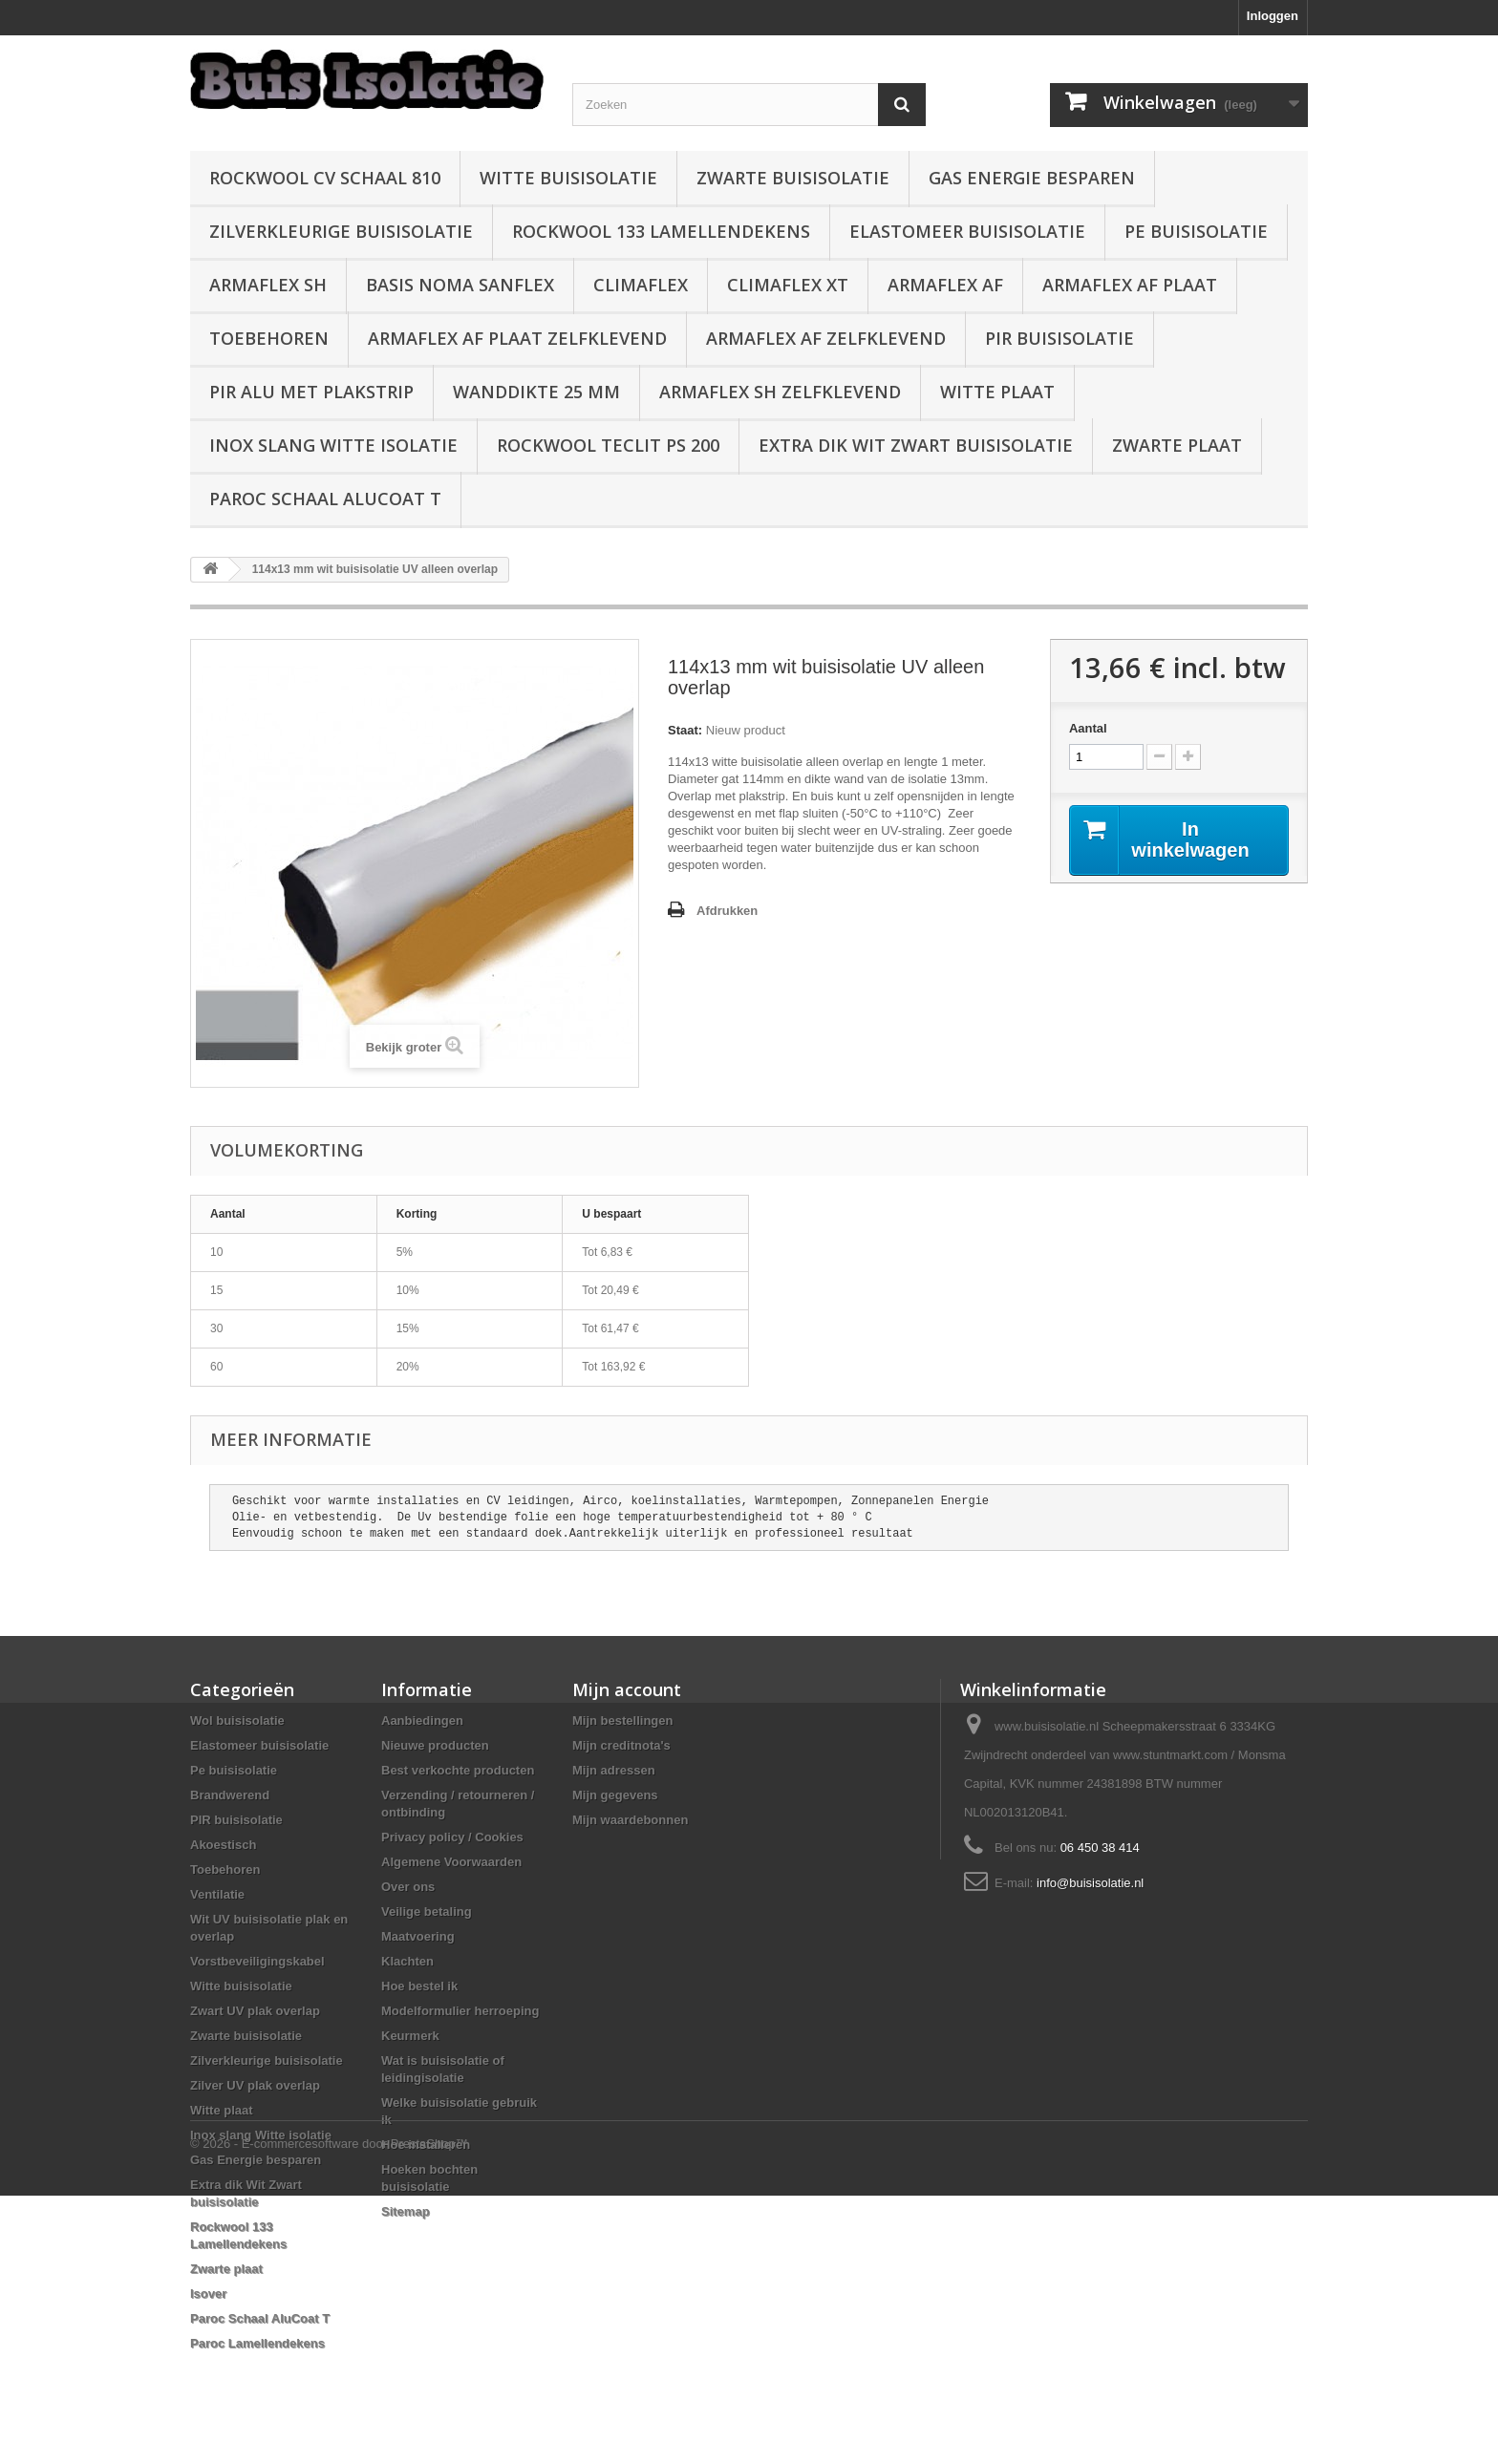 This screenshot has width=1498, height=2464. What do you see at coordinates (410, 2036) in the screenshot?
I see `Keurmerk` at bounding box center [410, 2036].